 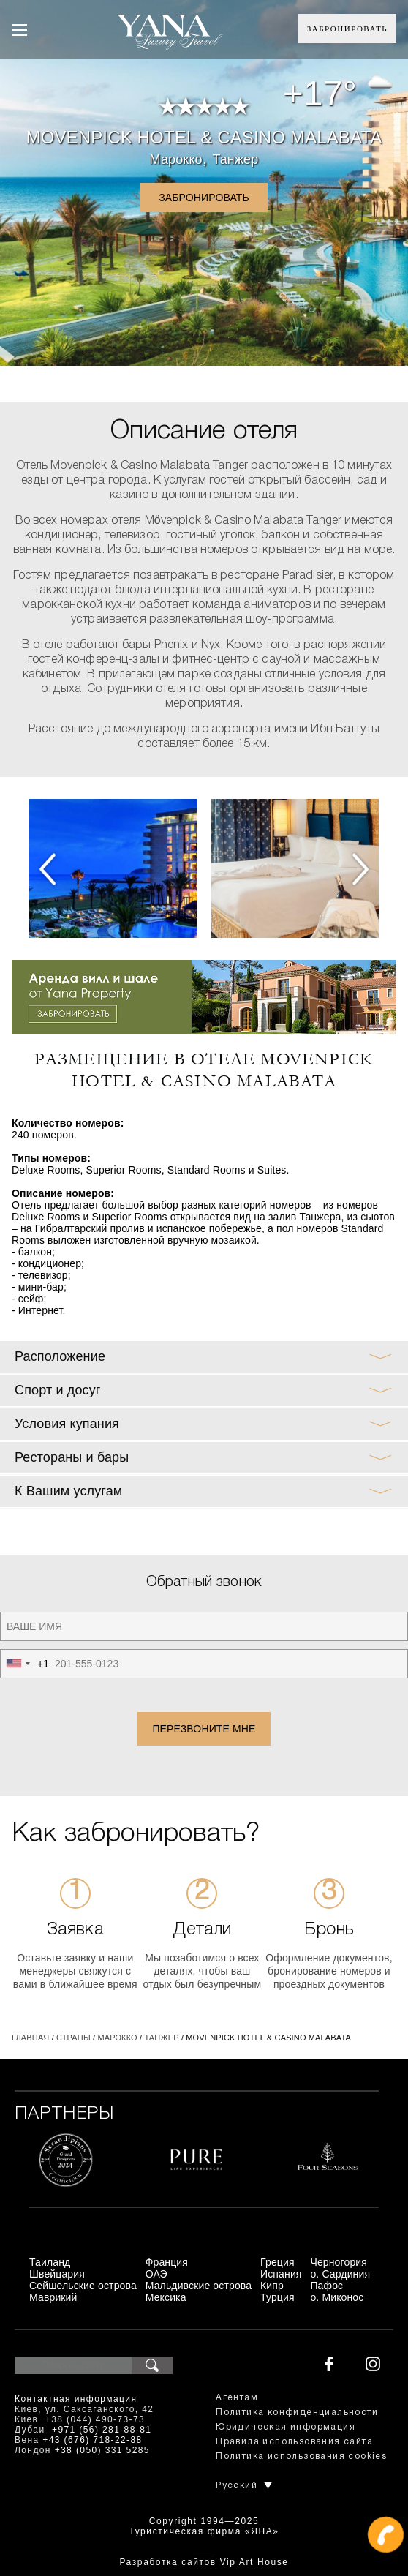 What do you see at coordinates (68, 1491) in the screenshot?
I see `К Вашим услугам` at bounding box center [68, 1491].